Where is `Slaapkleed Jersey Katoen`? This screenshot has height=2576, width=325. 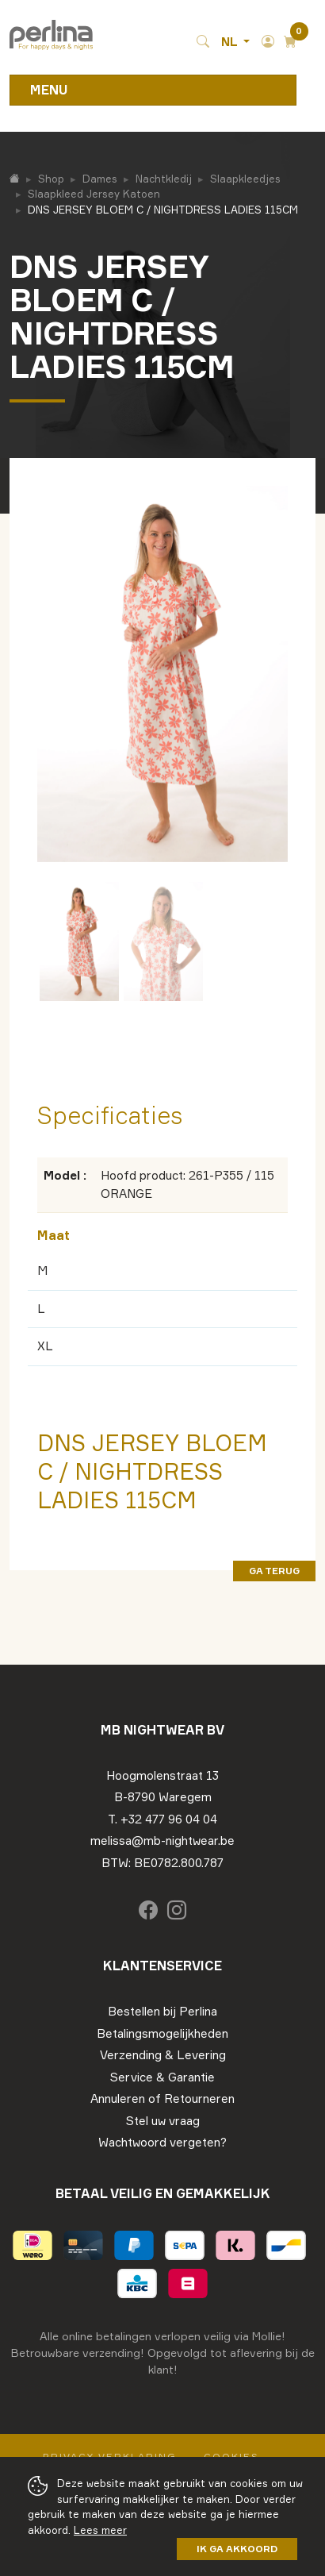
Slaapkleed Jersey Katoen is located at coordinates (94, 193).